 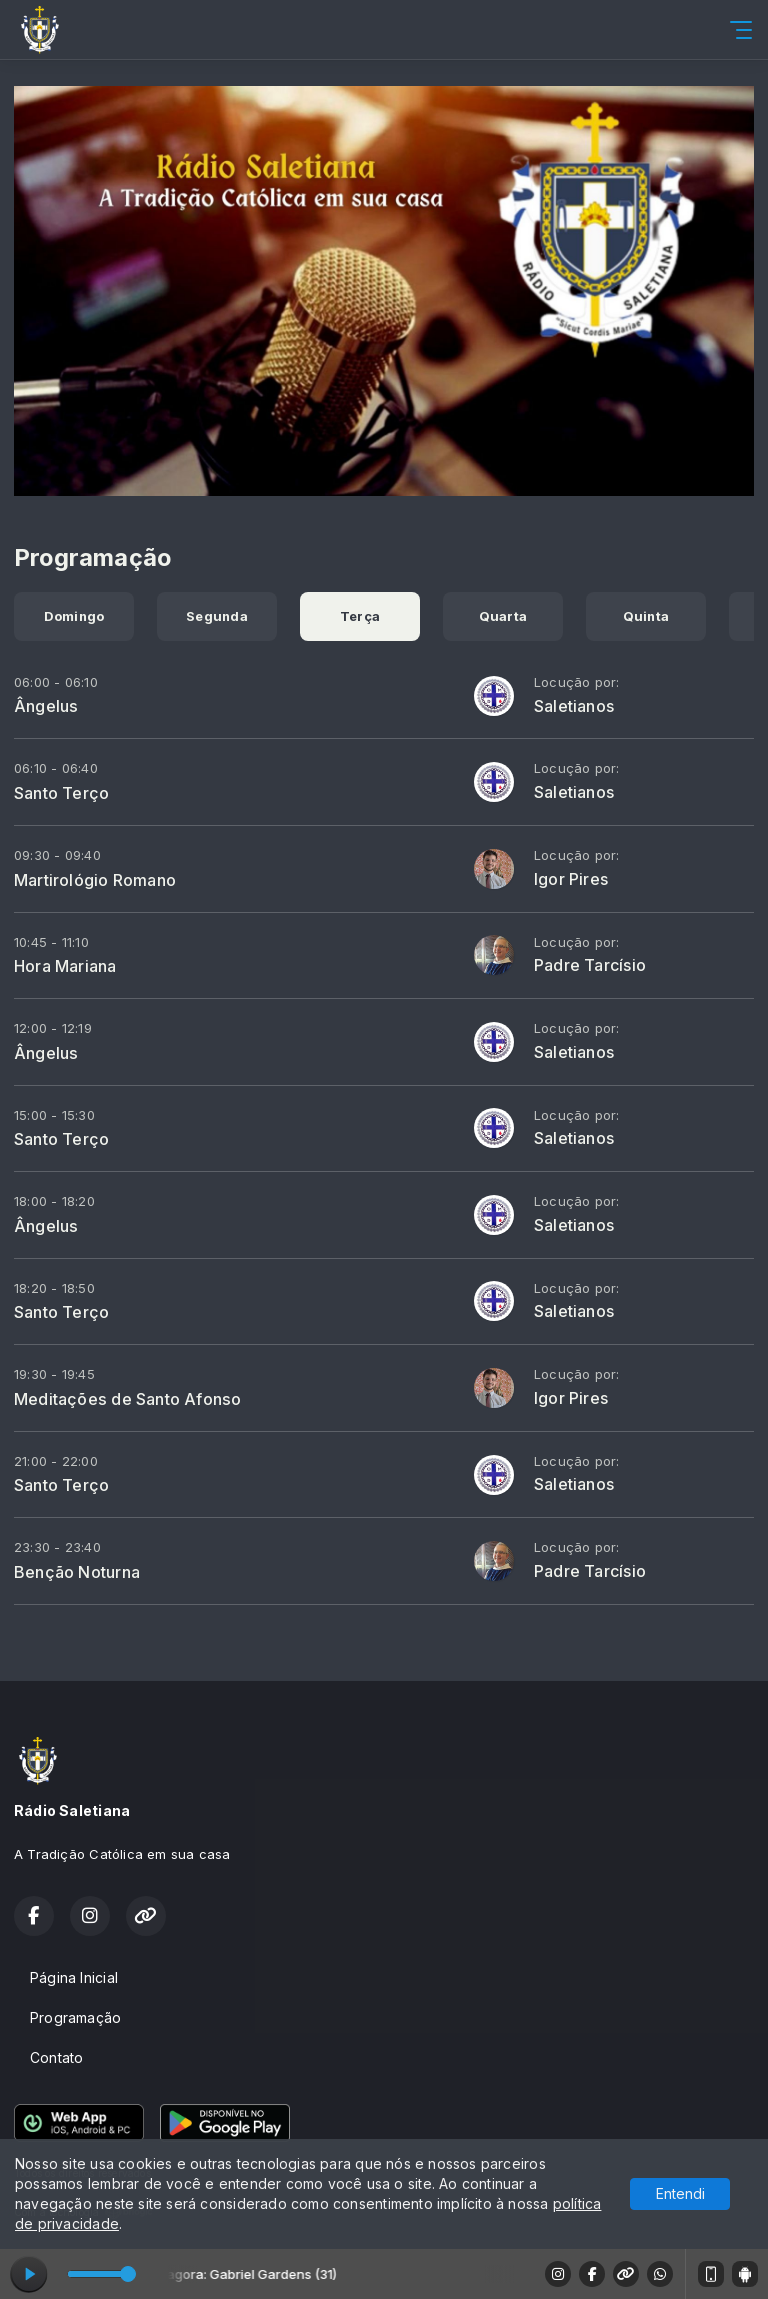 I want to click on Martirológio Romano, so click(x=95, y=880).